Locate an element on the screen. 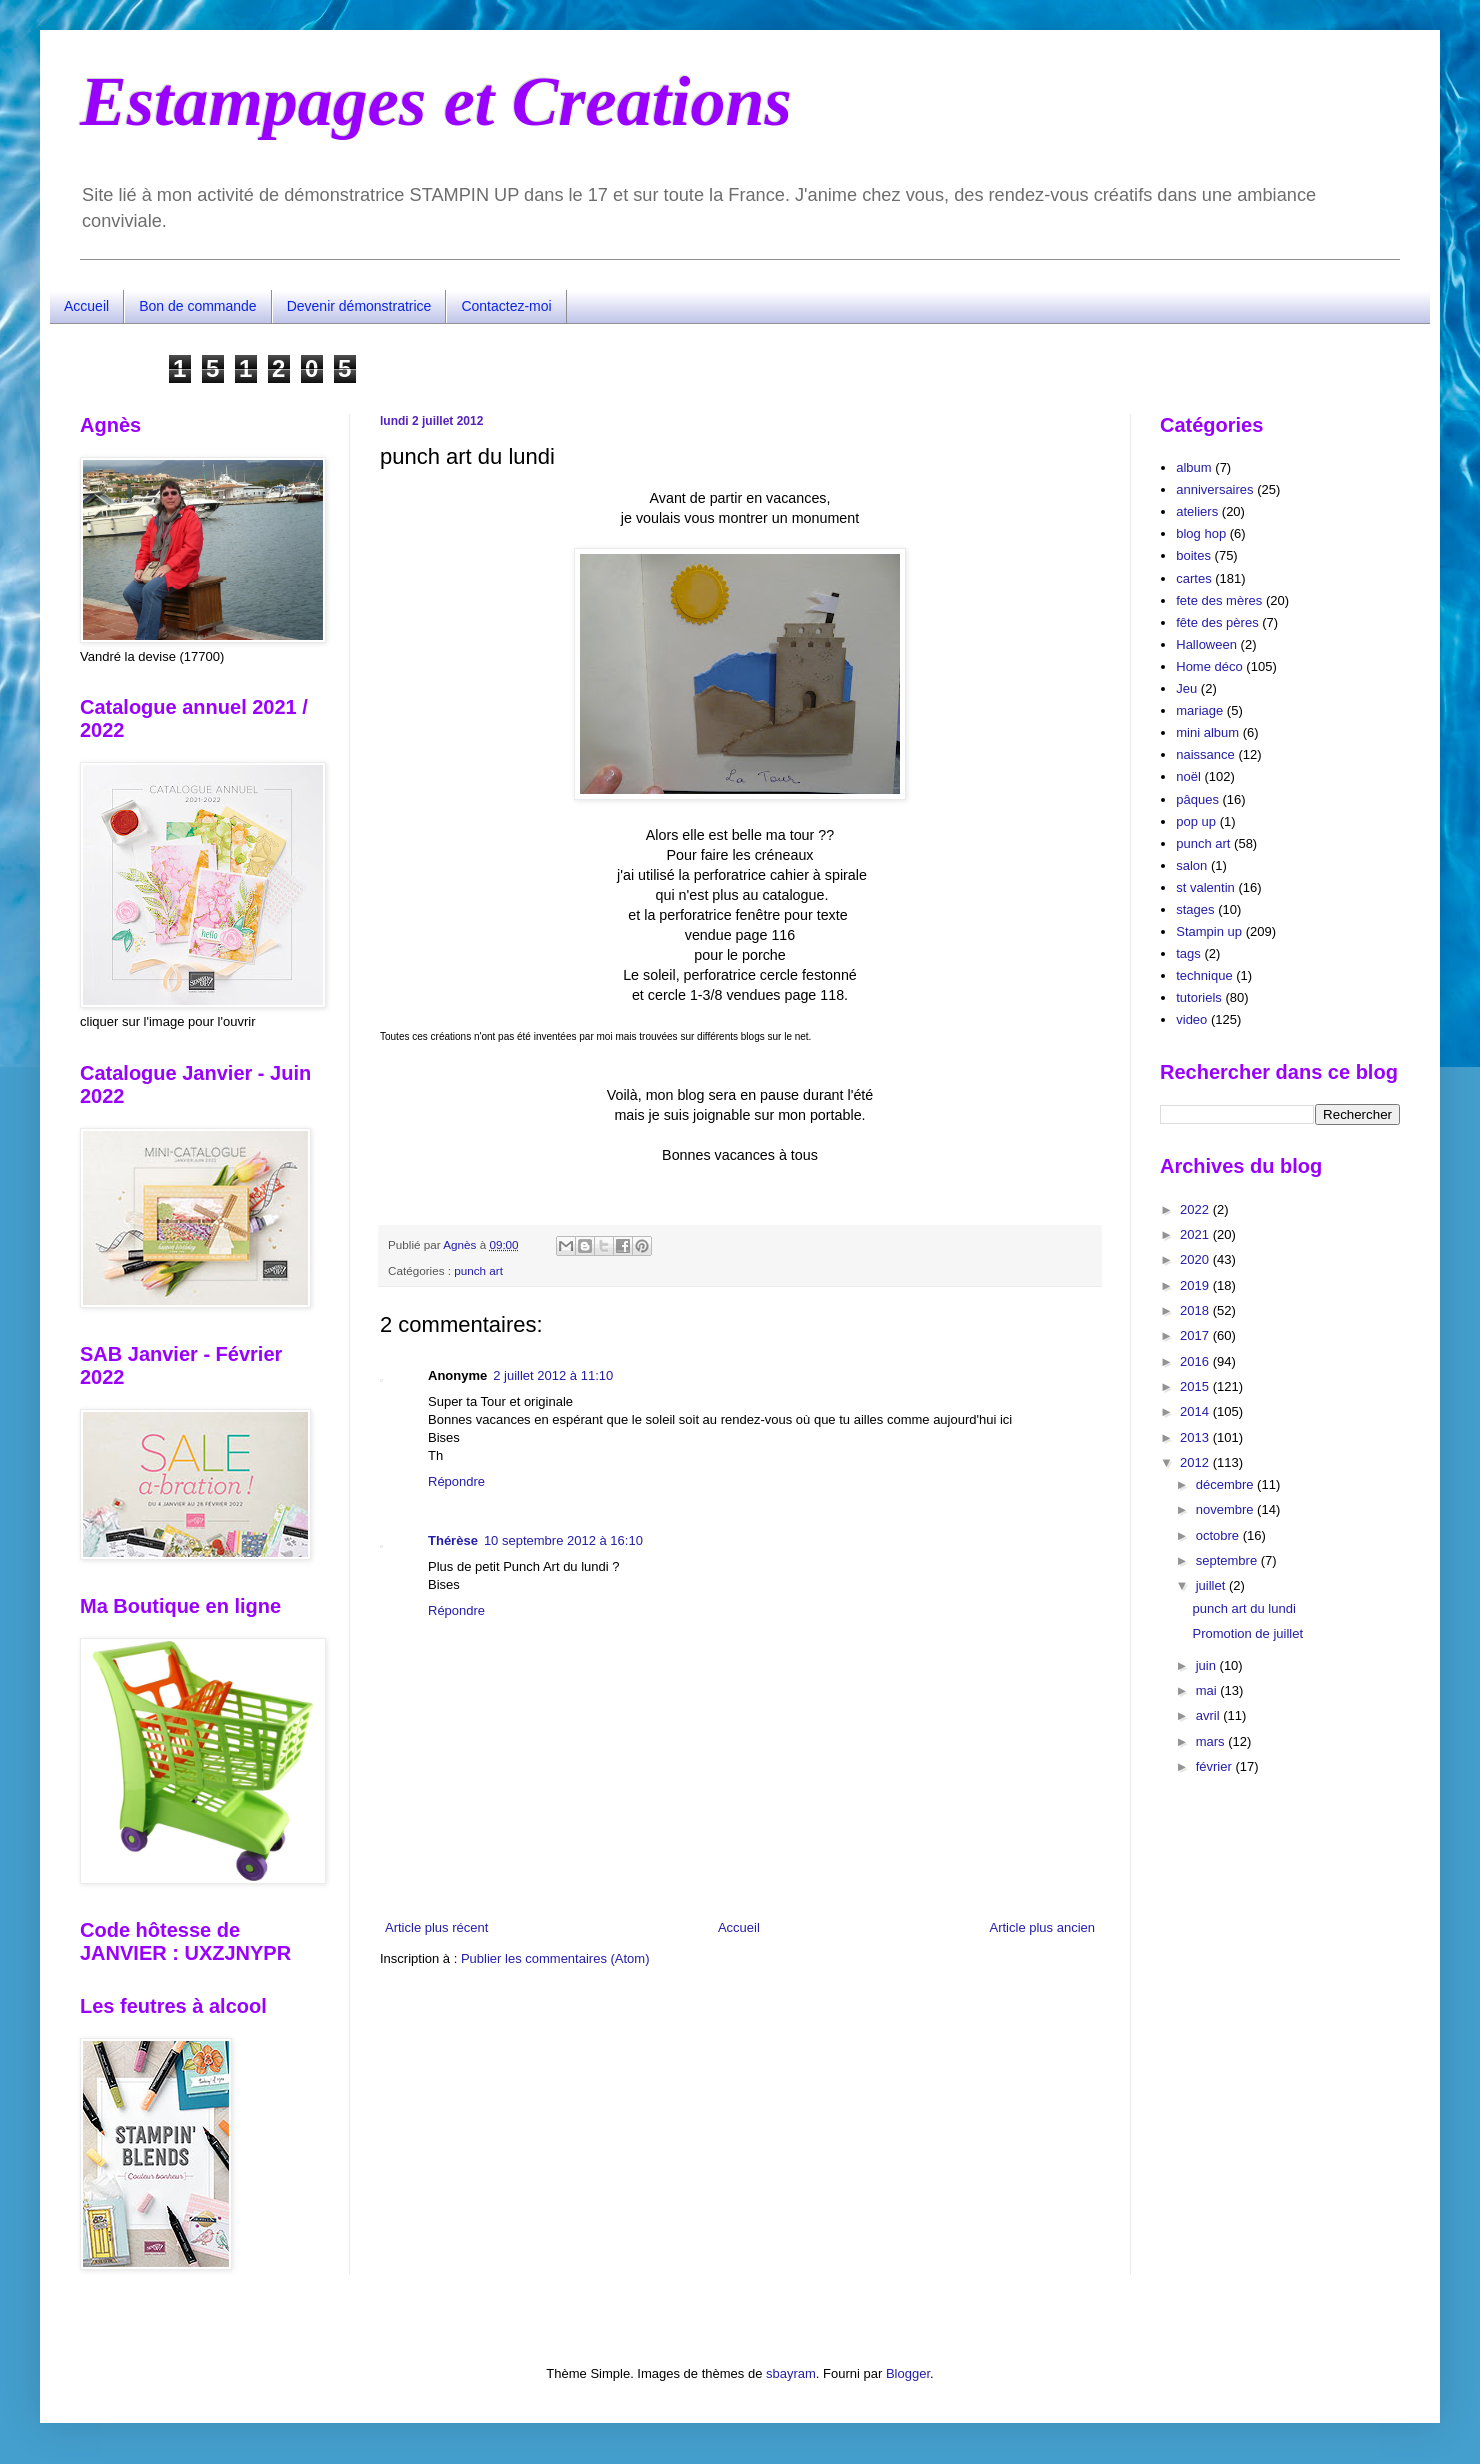  tutoriels is located at coordinates (1199, 997).